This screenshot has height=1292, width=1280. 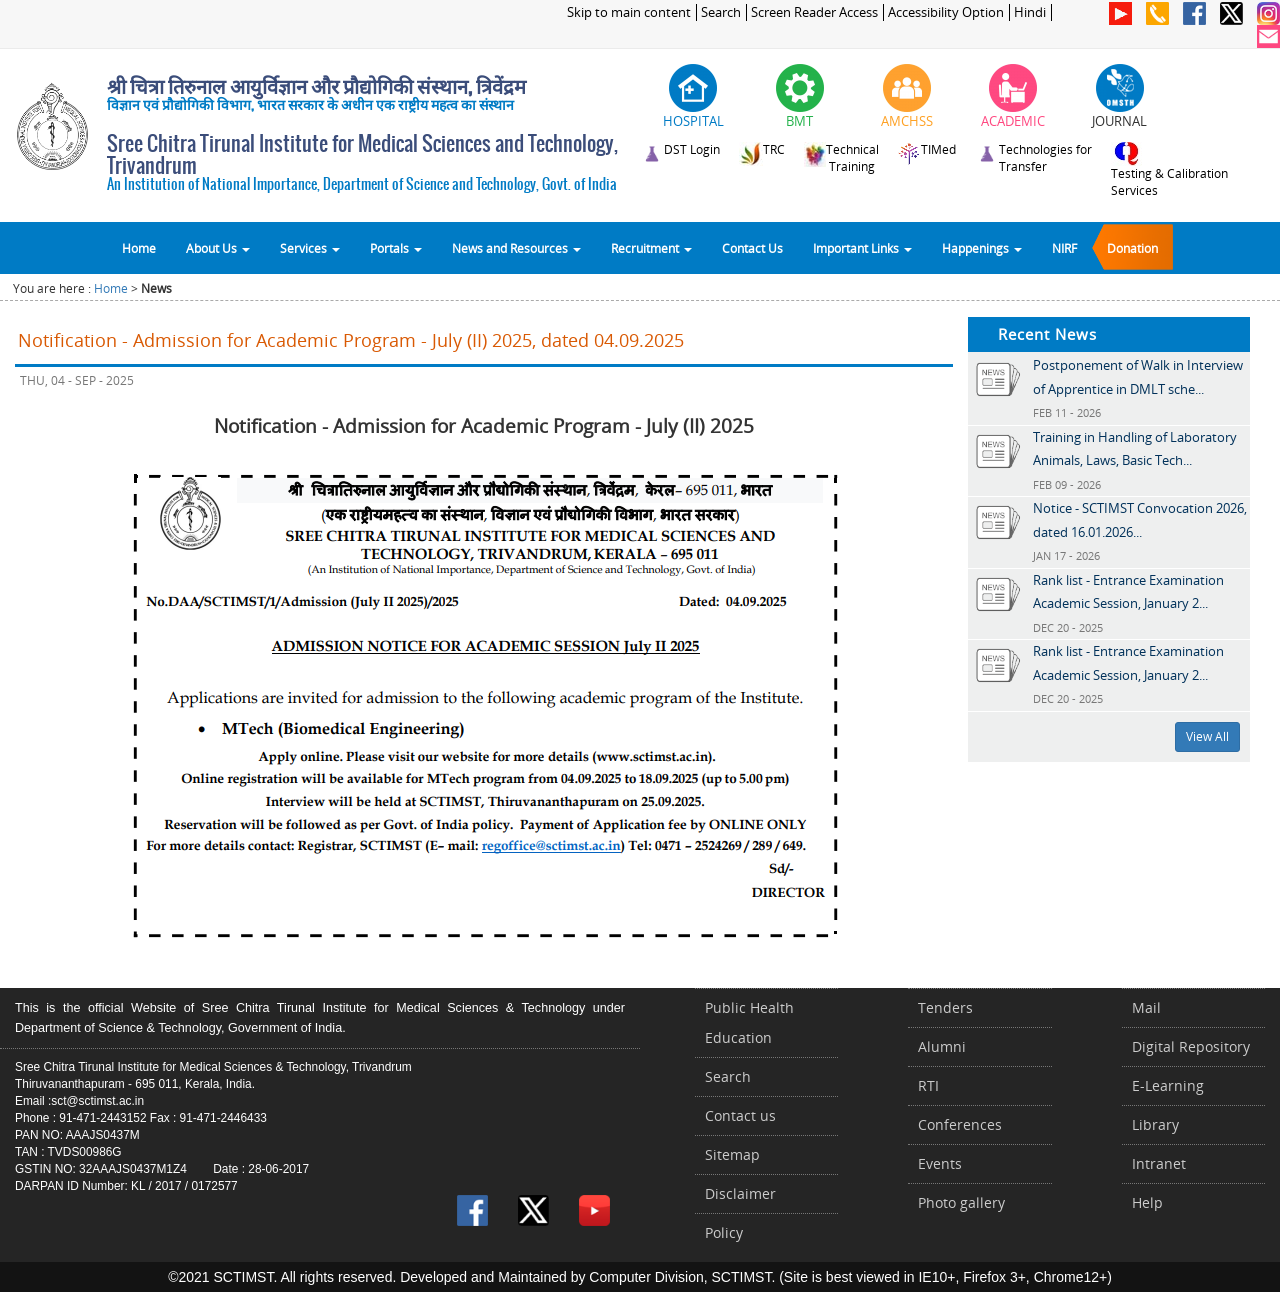 What do you see at coordinates (516, 248) in the screenshot?
I see `News and Resources` at bounding box center [516, 248].